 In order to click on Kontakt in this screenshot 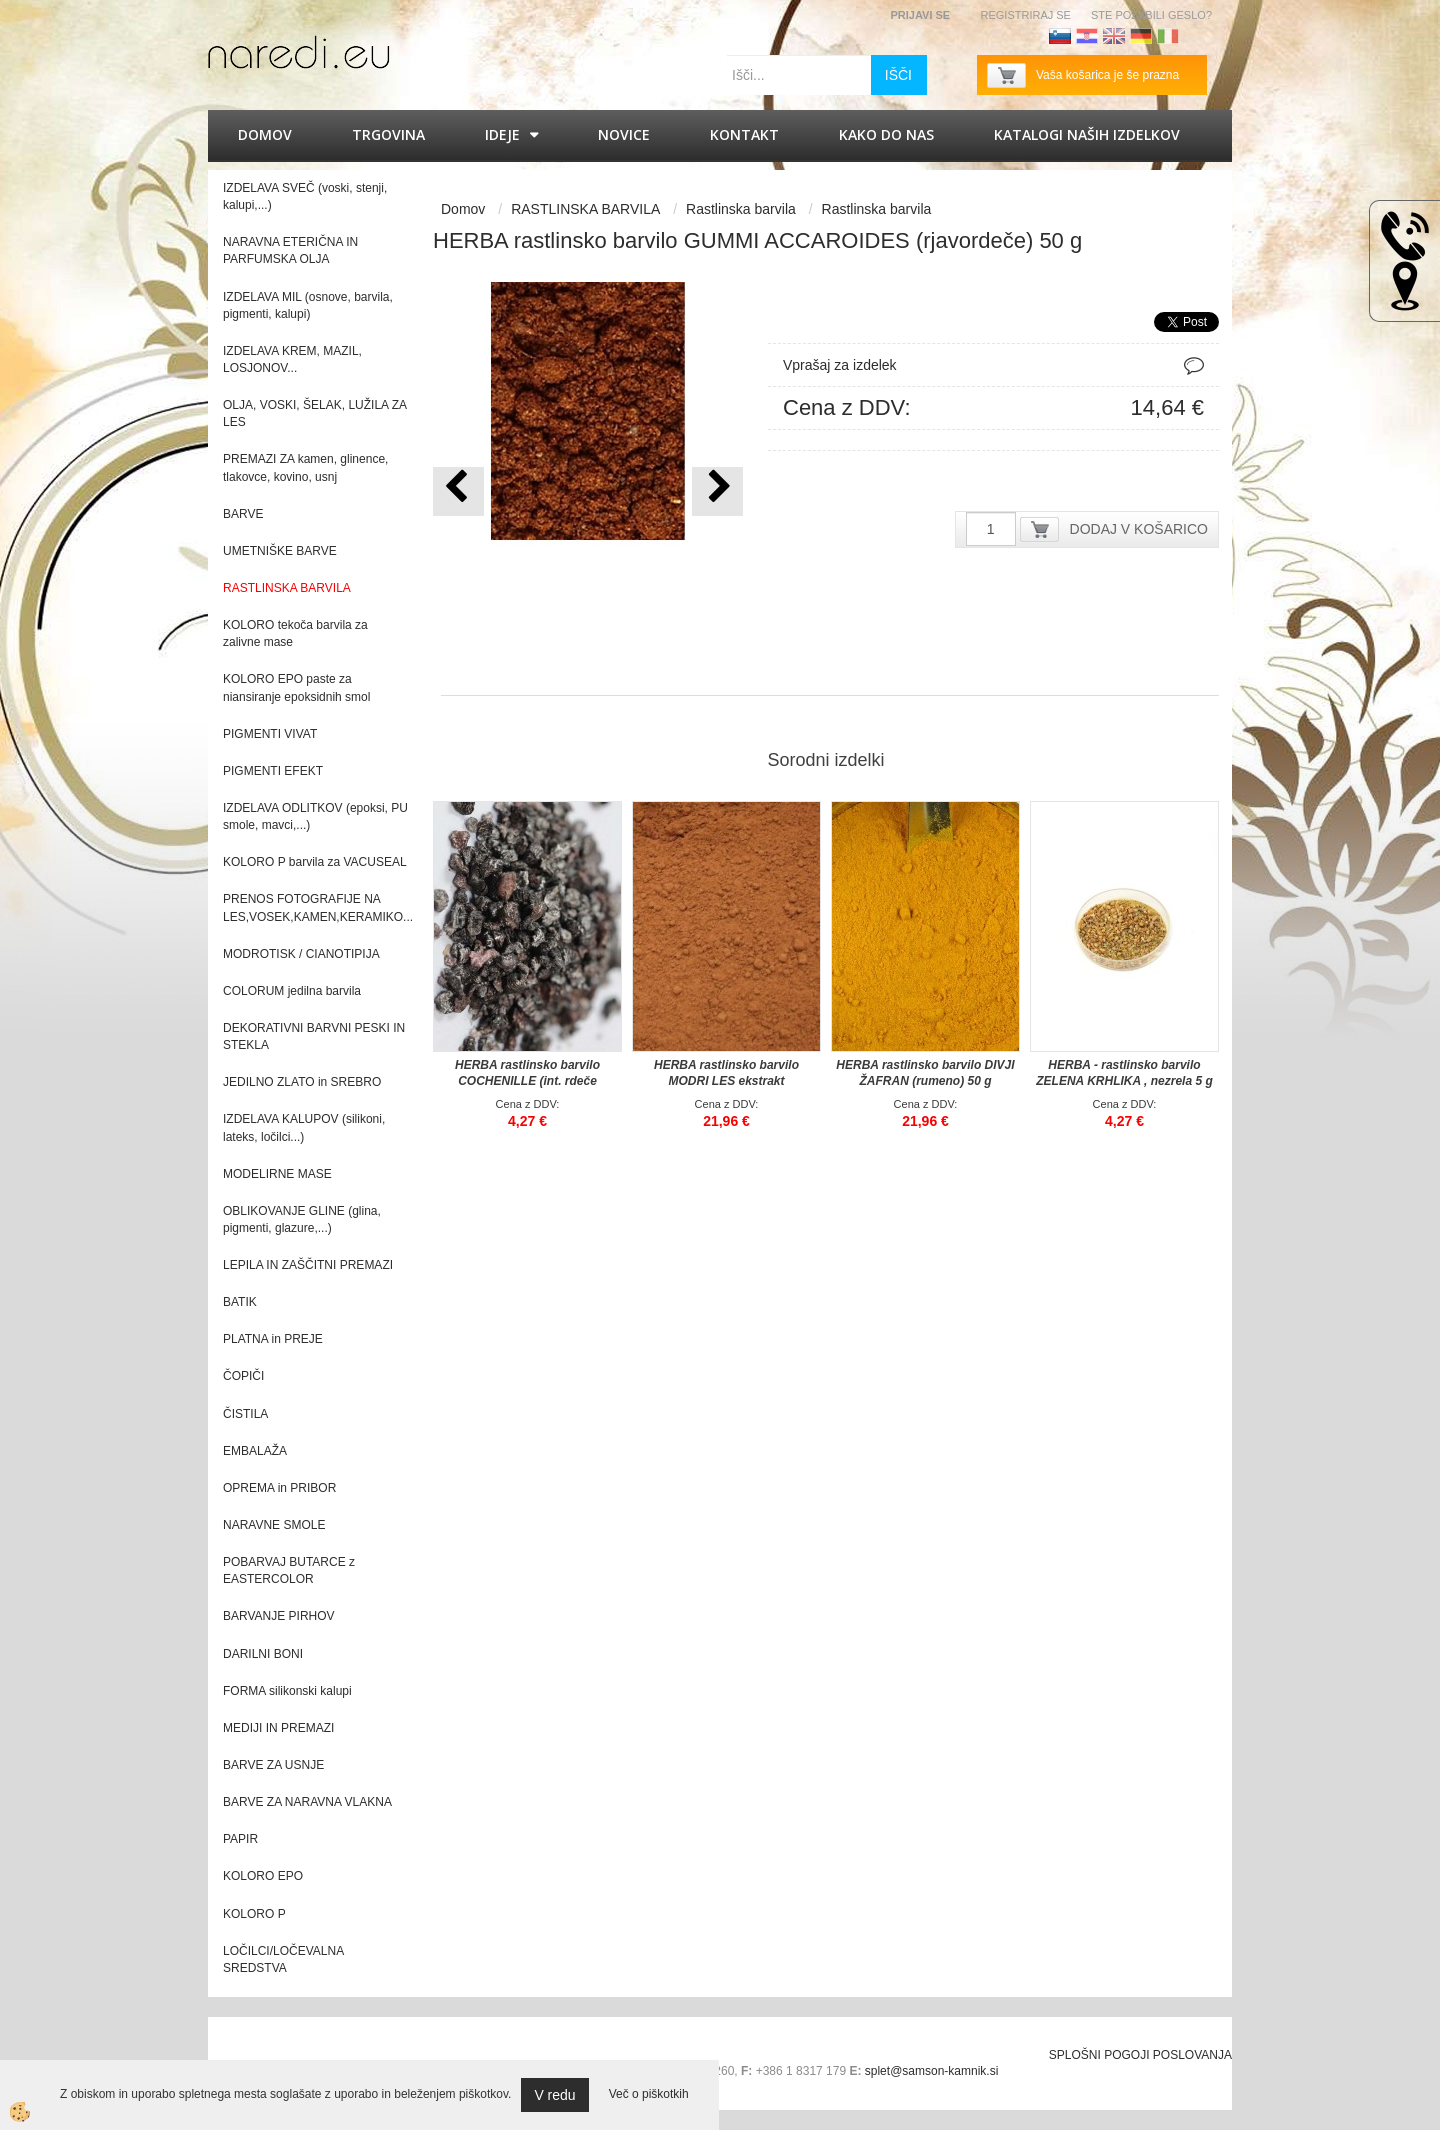, I will do `click(744, 134)`.